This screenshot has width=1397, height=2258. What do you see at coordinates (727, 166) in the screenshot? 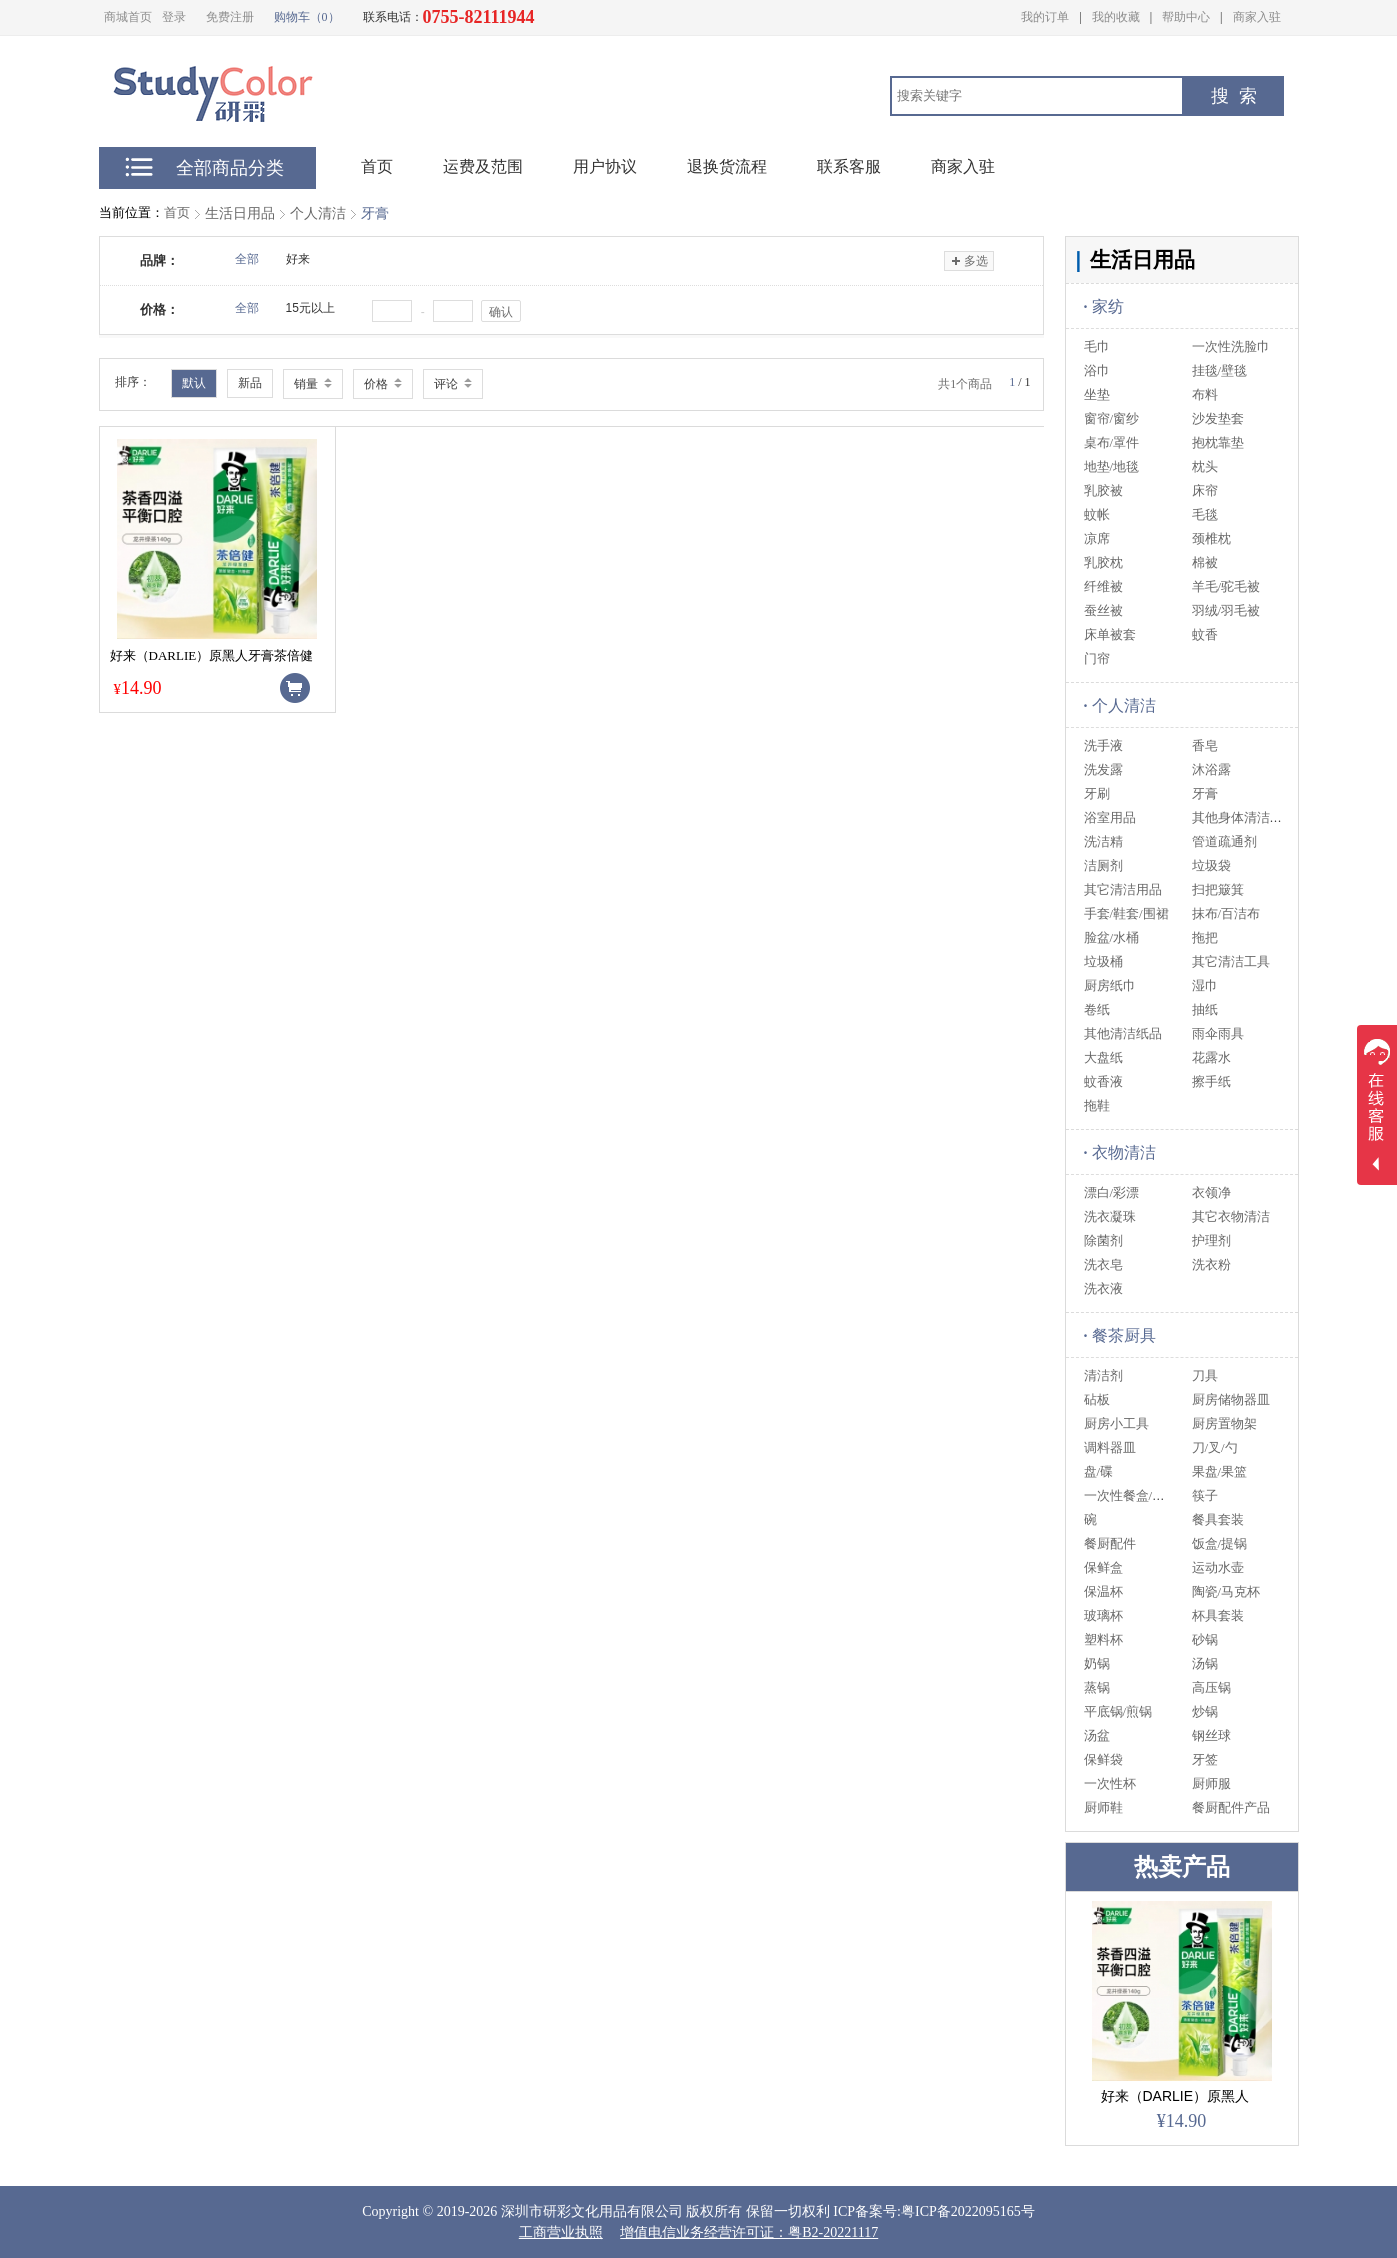
I see `退换货流程` at bounding box center [727, 166].